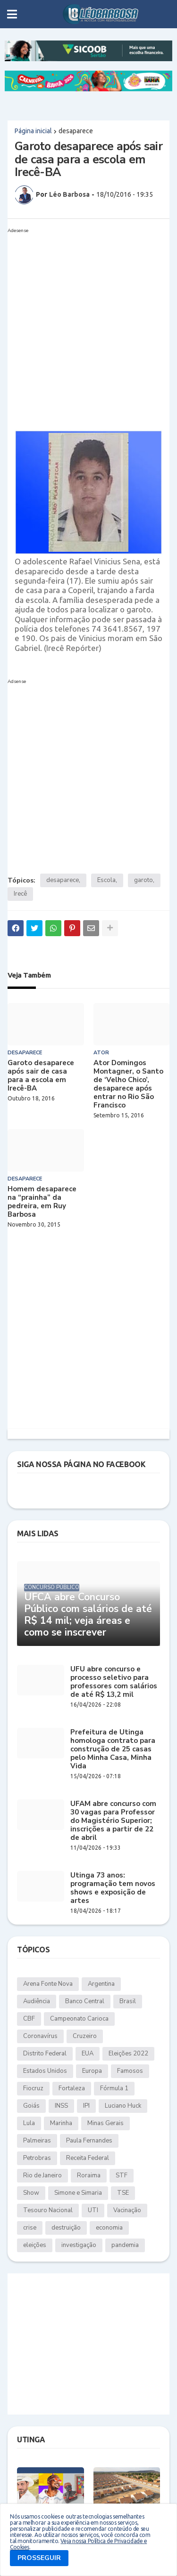  I want to click on [Advertisement], so click(88, 325).